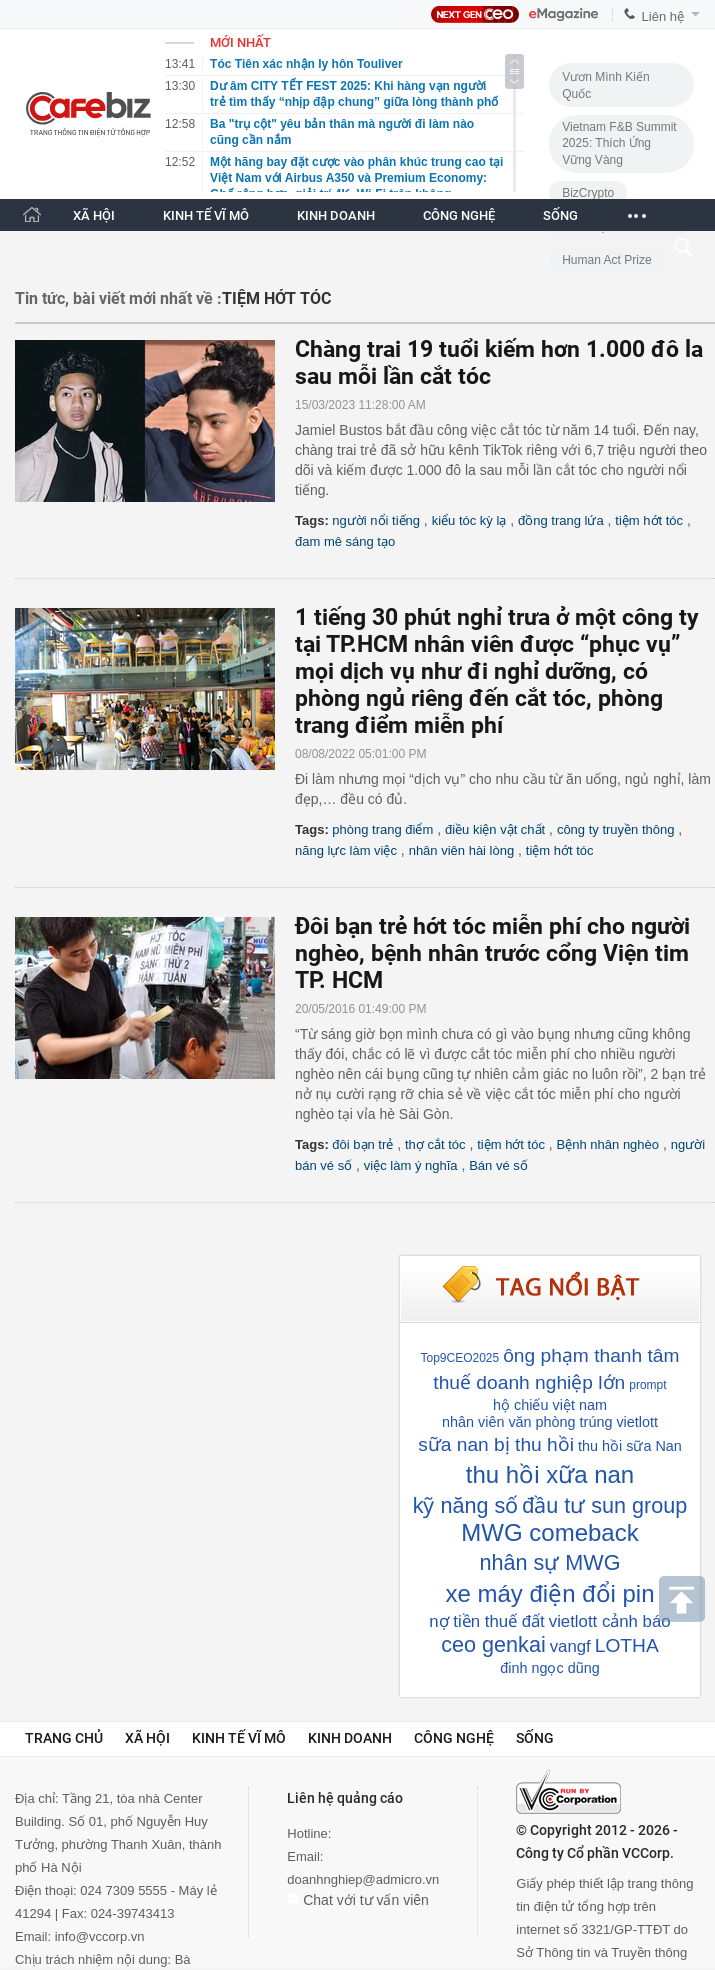 Image resolution: width=715 pixels, height=1970 pixels. I want to click on Human Act Prize, so click(606, 260).